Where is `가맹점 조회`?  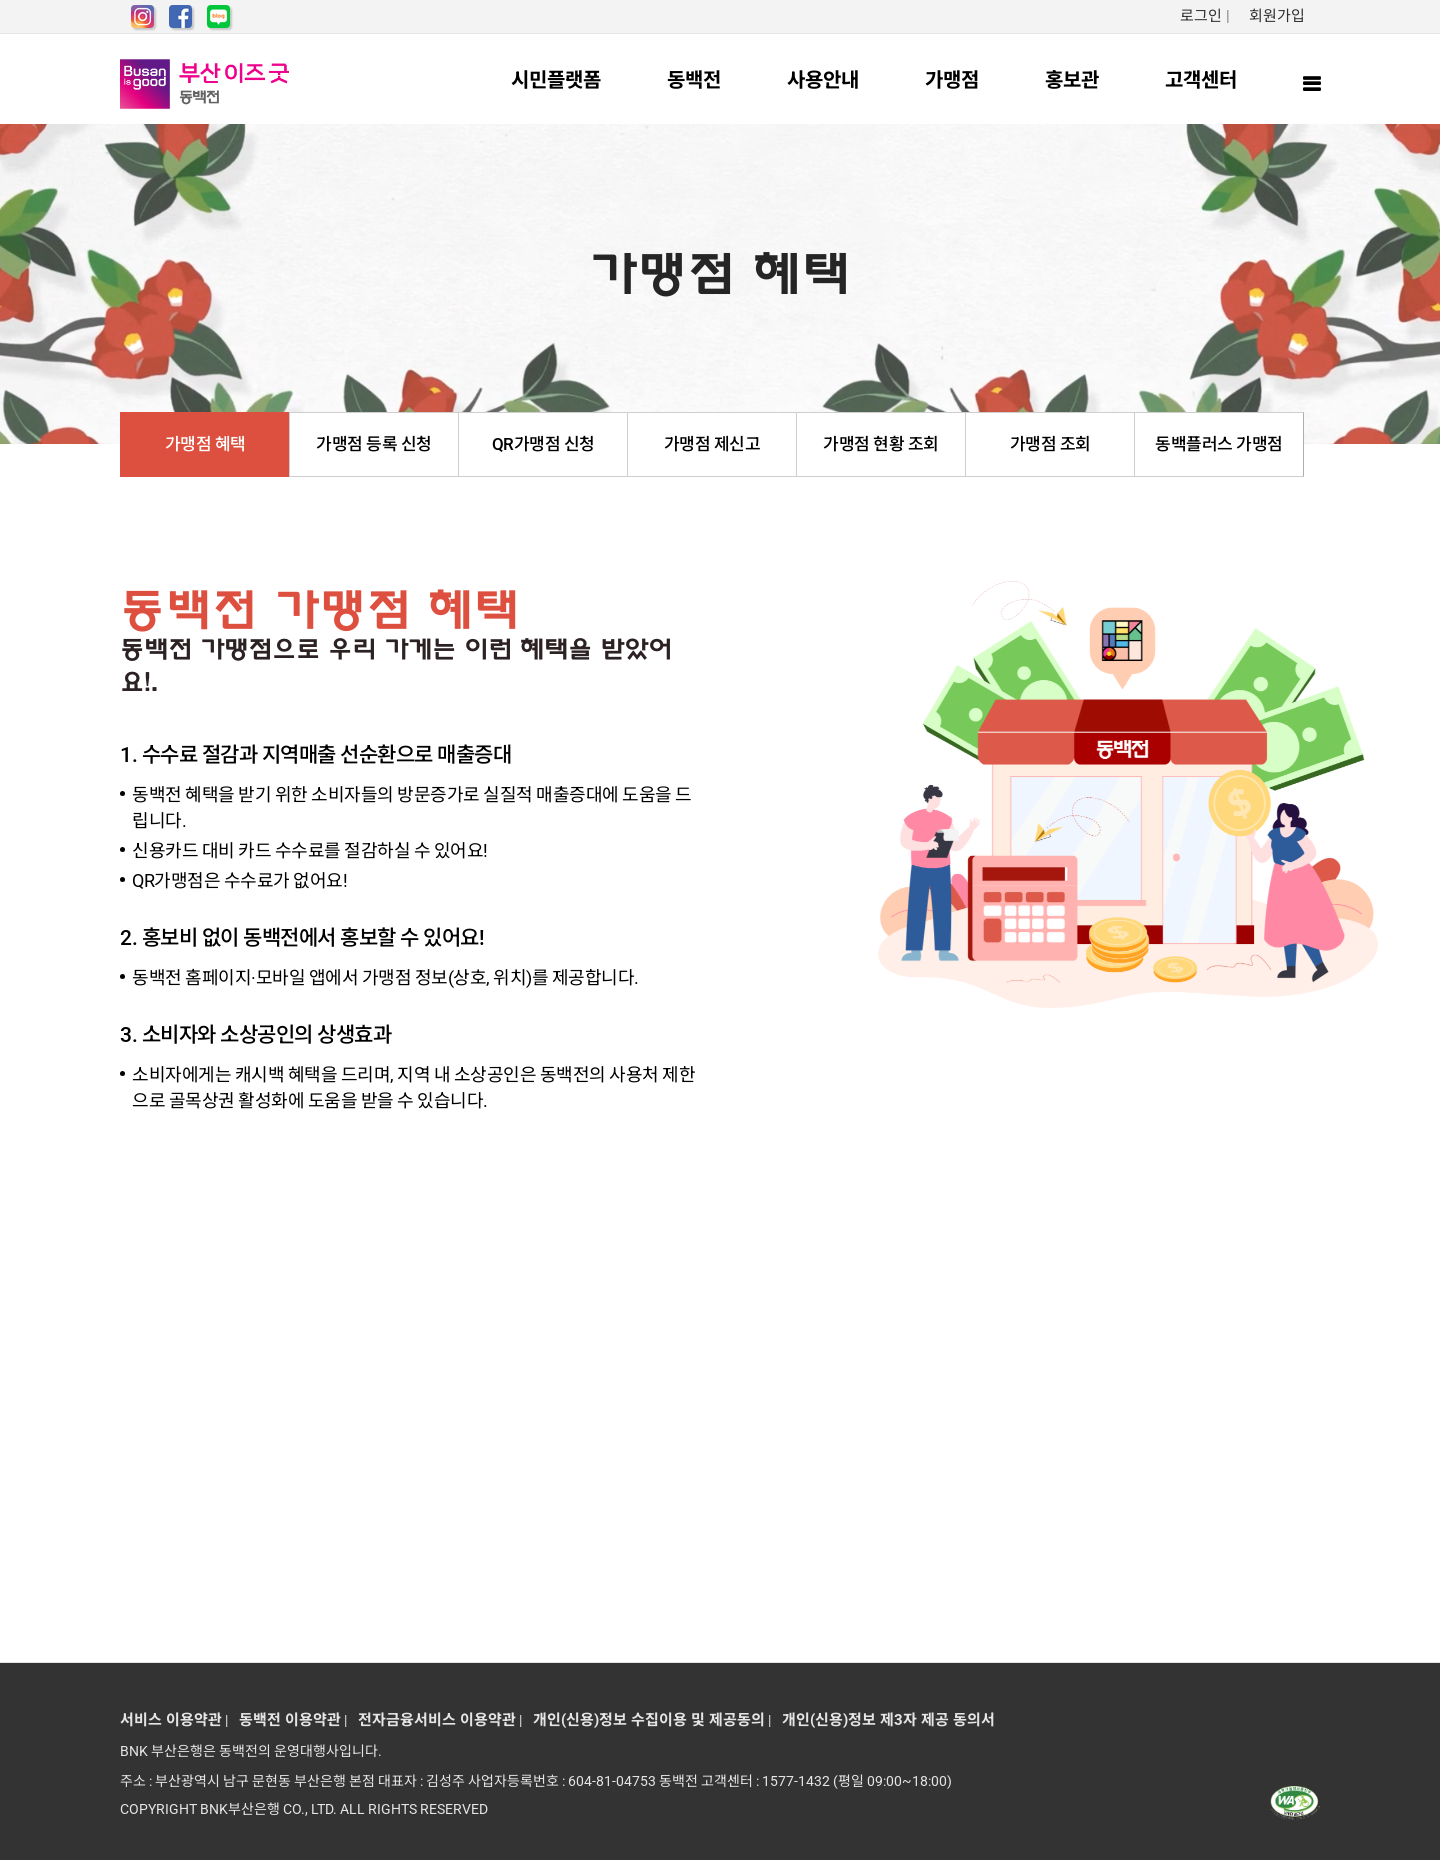
가맹점 조회 is located at coordinates (1050, 444).